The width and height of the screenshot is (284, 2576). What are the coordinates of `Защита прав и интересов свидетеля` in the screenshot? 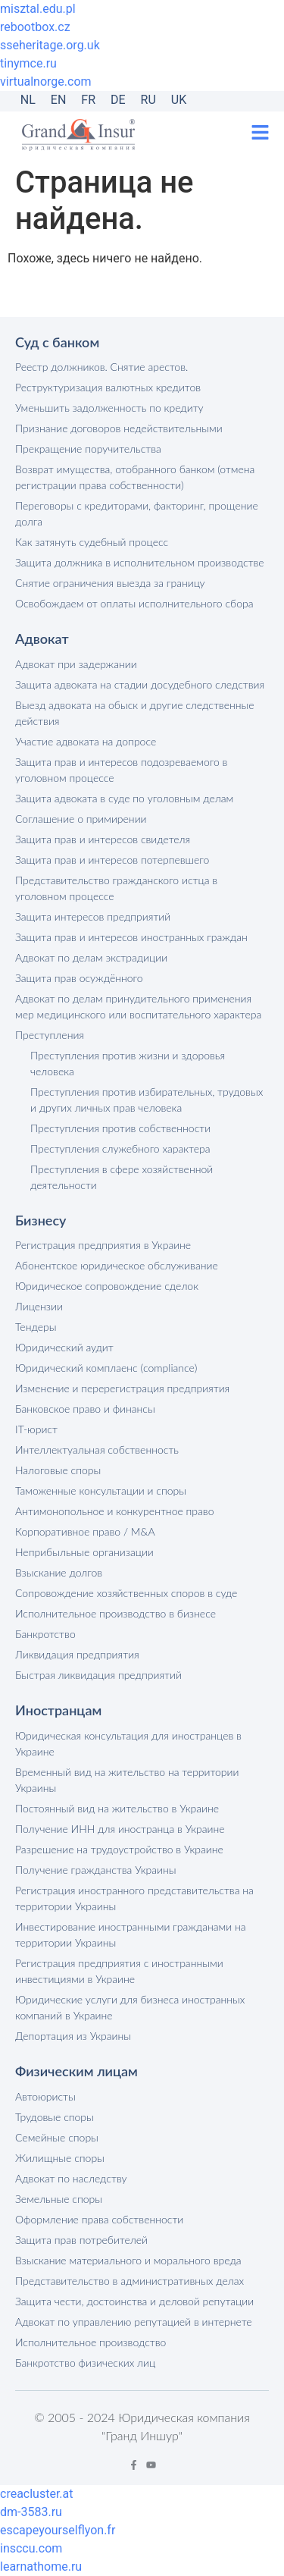 It's located at (102, 839).